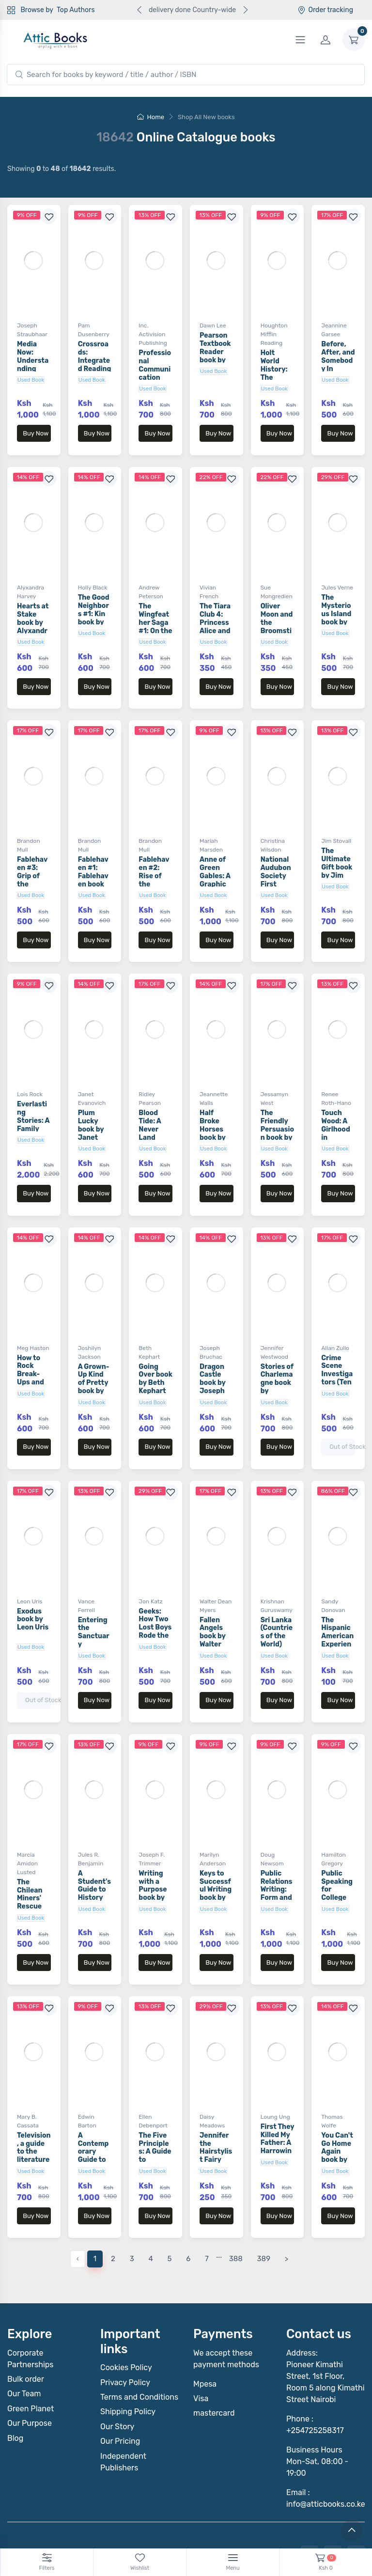 This screenshot has height=2576, width=372. I want to click on Buy Now, so click(35, 433).